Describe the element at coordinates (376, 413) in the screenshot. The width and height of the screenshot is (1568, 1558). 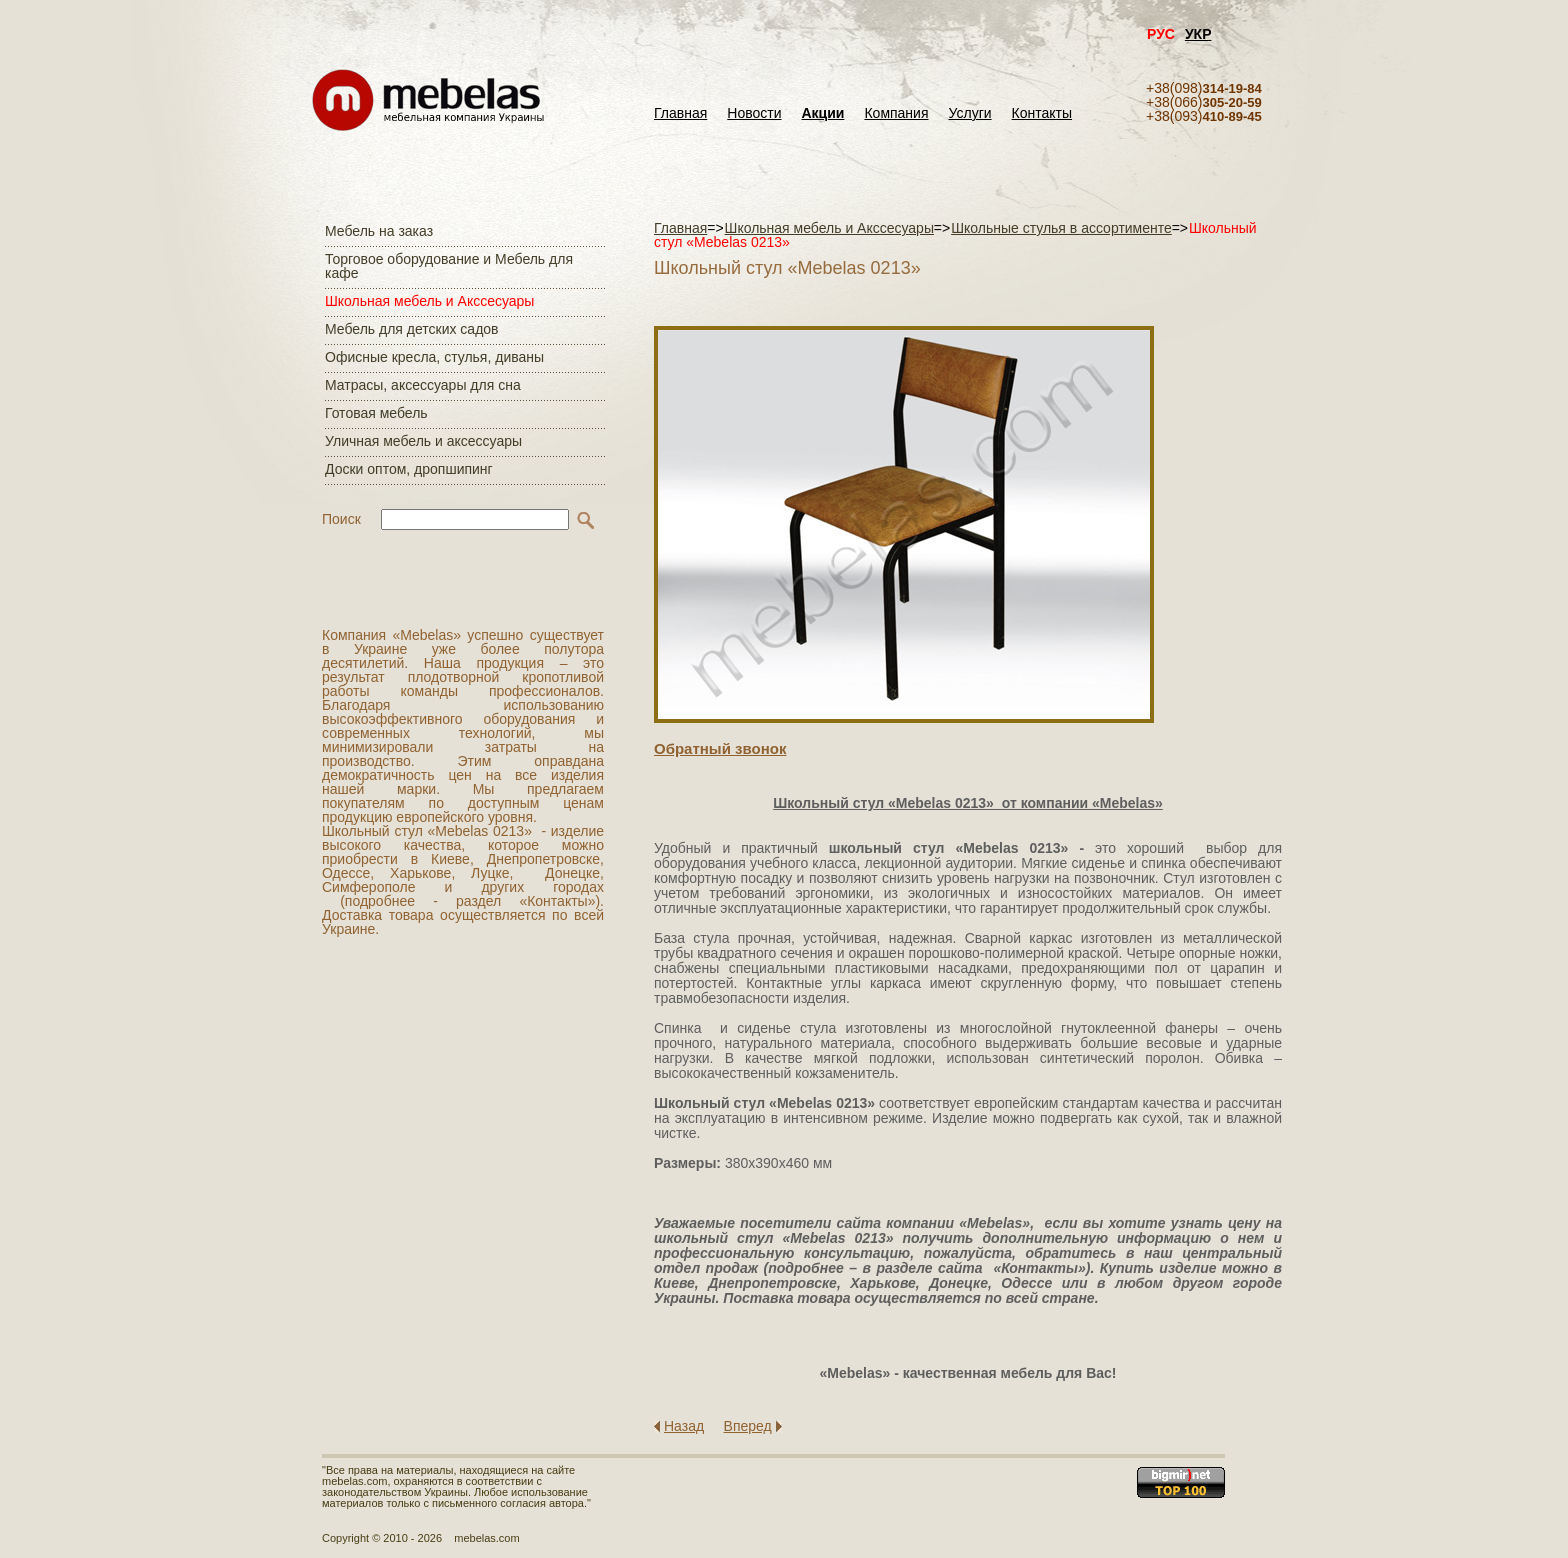
I see `Готовая мебель` at that location.